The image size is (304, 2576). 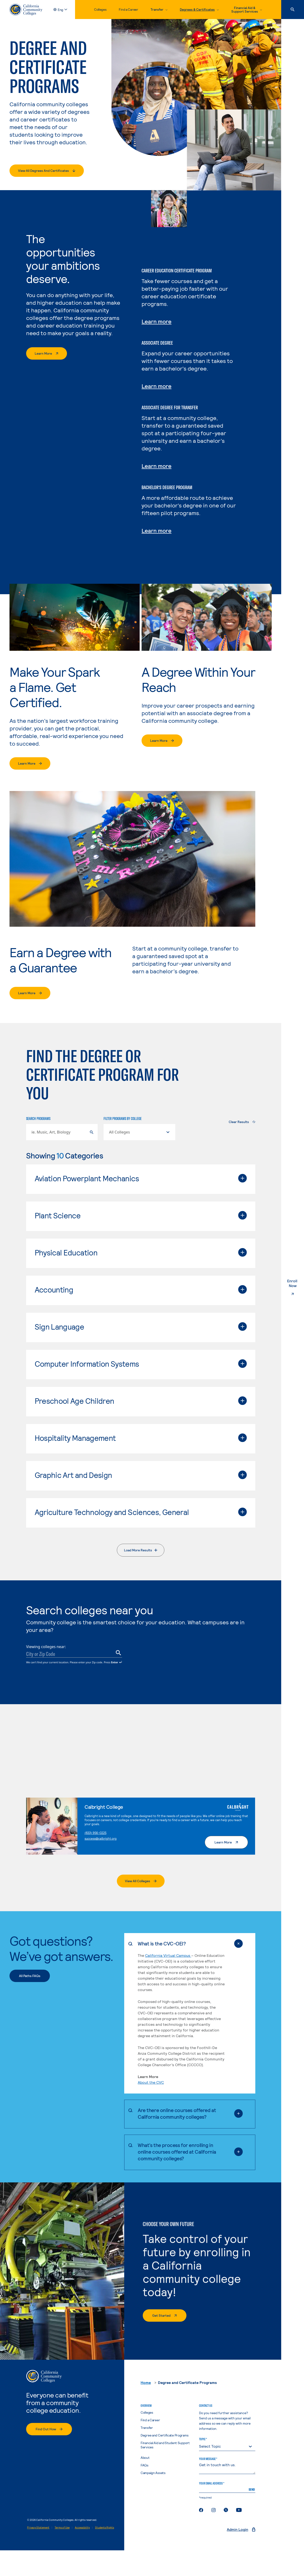 I want to click on [topic], so click(x=227, y=2446).